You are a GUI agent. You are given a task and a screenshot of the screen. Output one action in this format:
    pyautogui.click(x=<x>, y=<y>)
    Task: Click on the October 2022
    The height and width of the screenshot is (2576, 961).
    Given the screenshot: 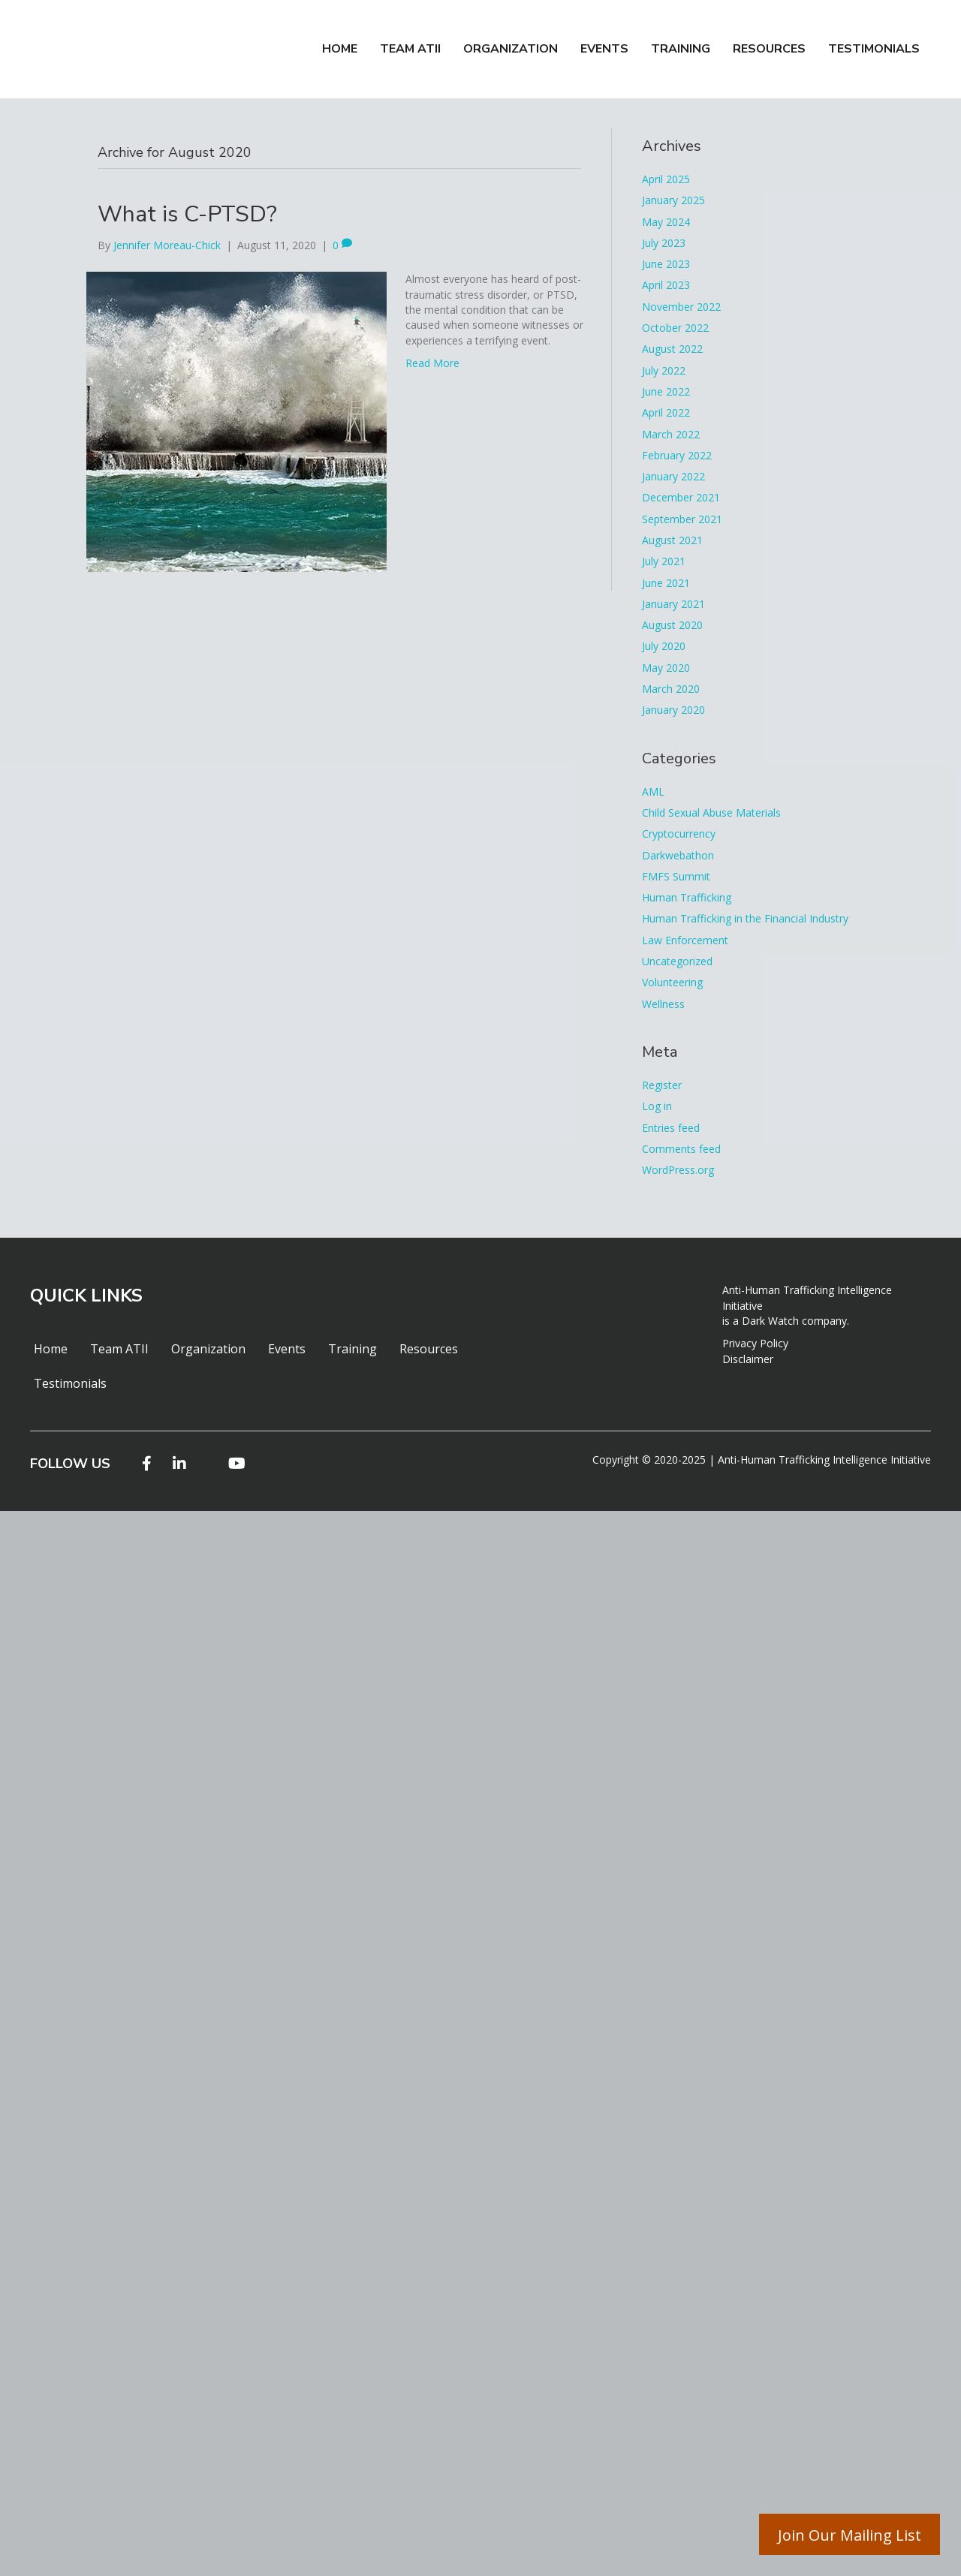 What is the action you would take?
    pyautogui.click(x=675, y=327)
    